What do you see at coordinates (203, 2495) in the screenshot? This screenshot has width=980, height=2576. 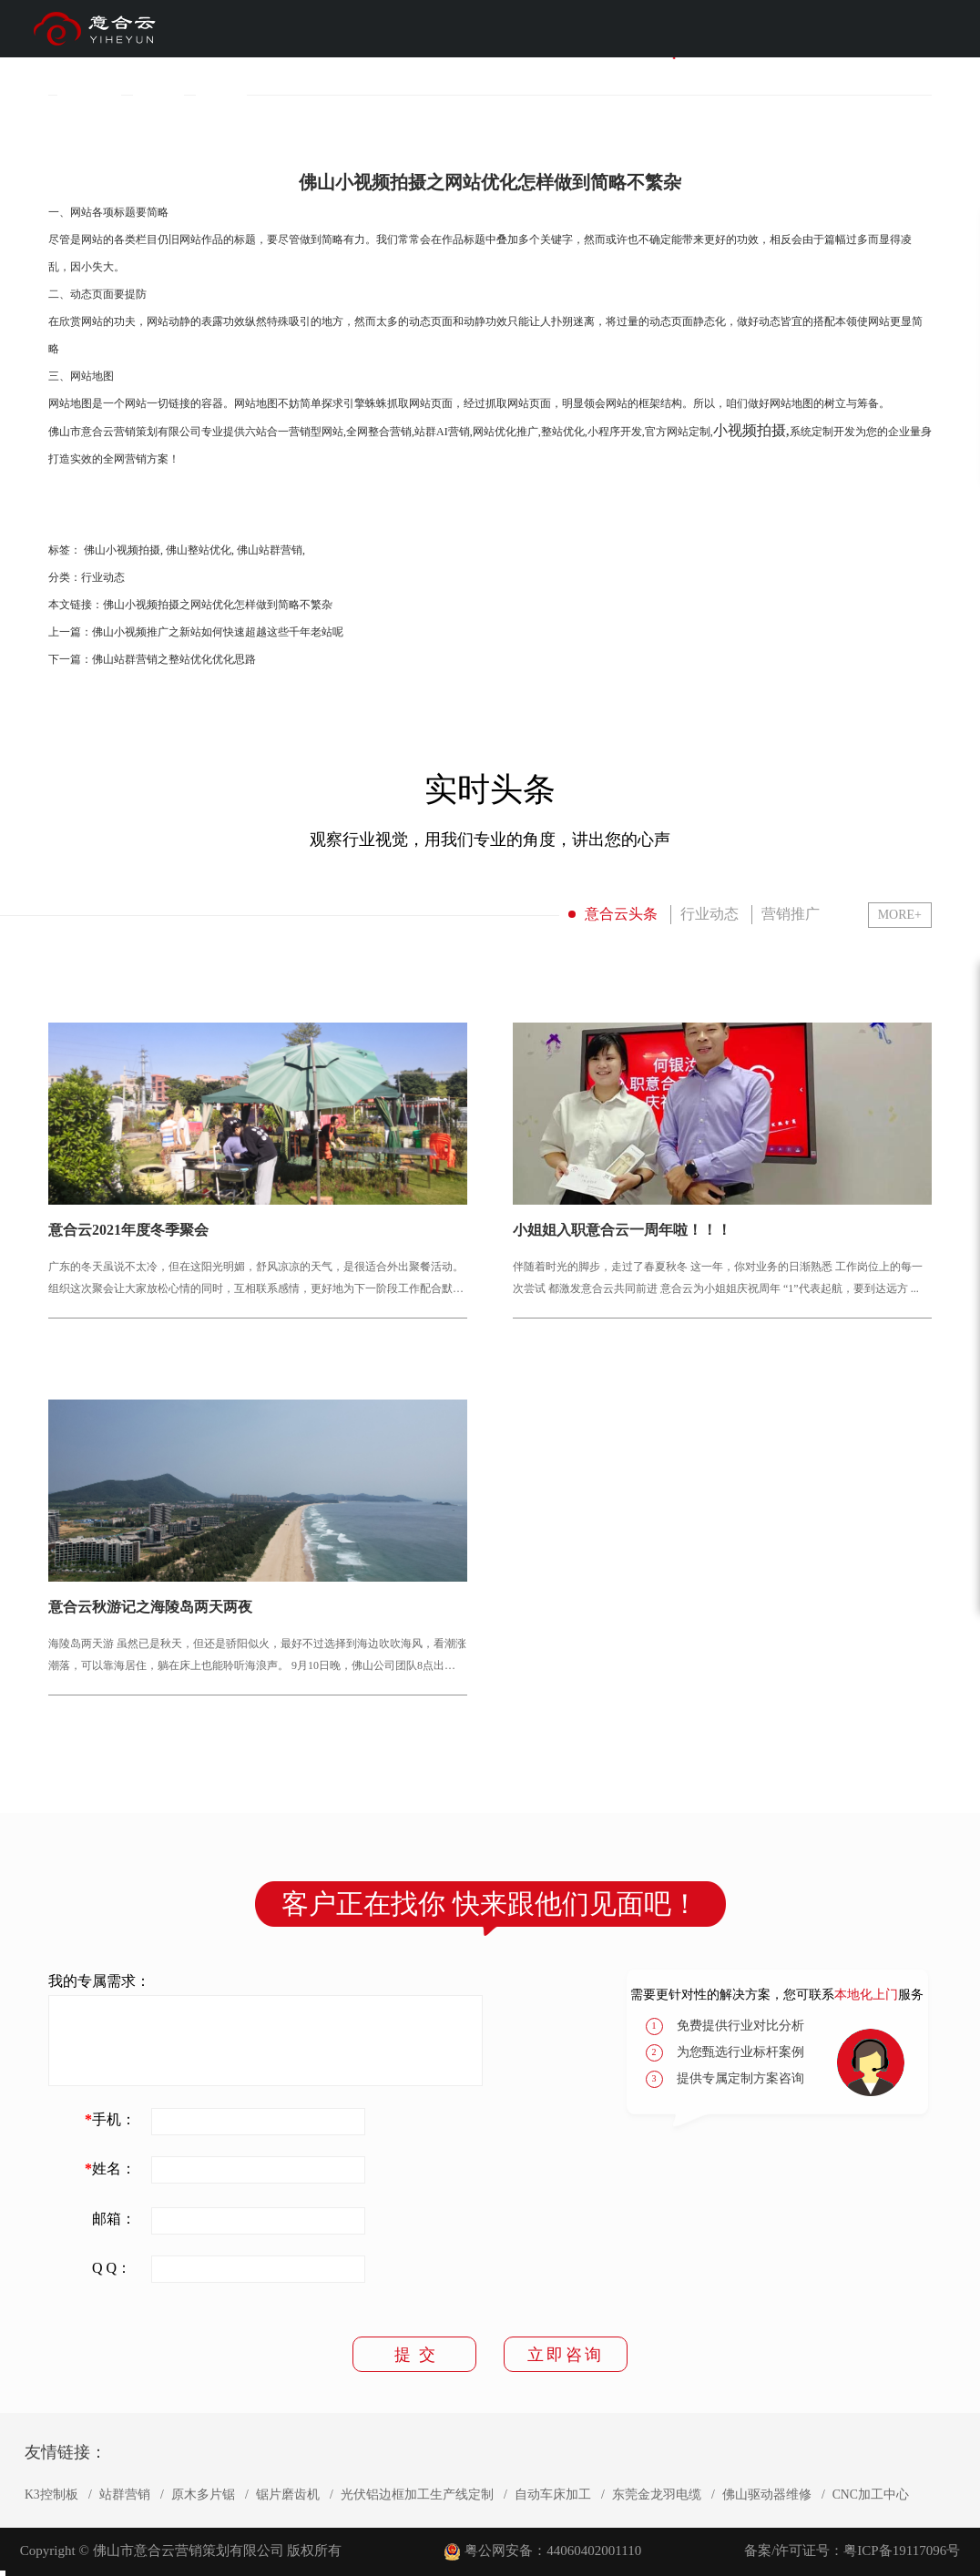 I see `原木多片锯` at bounding box center [203, 2495].